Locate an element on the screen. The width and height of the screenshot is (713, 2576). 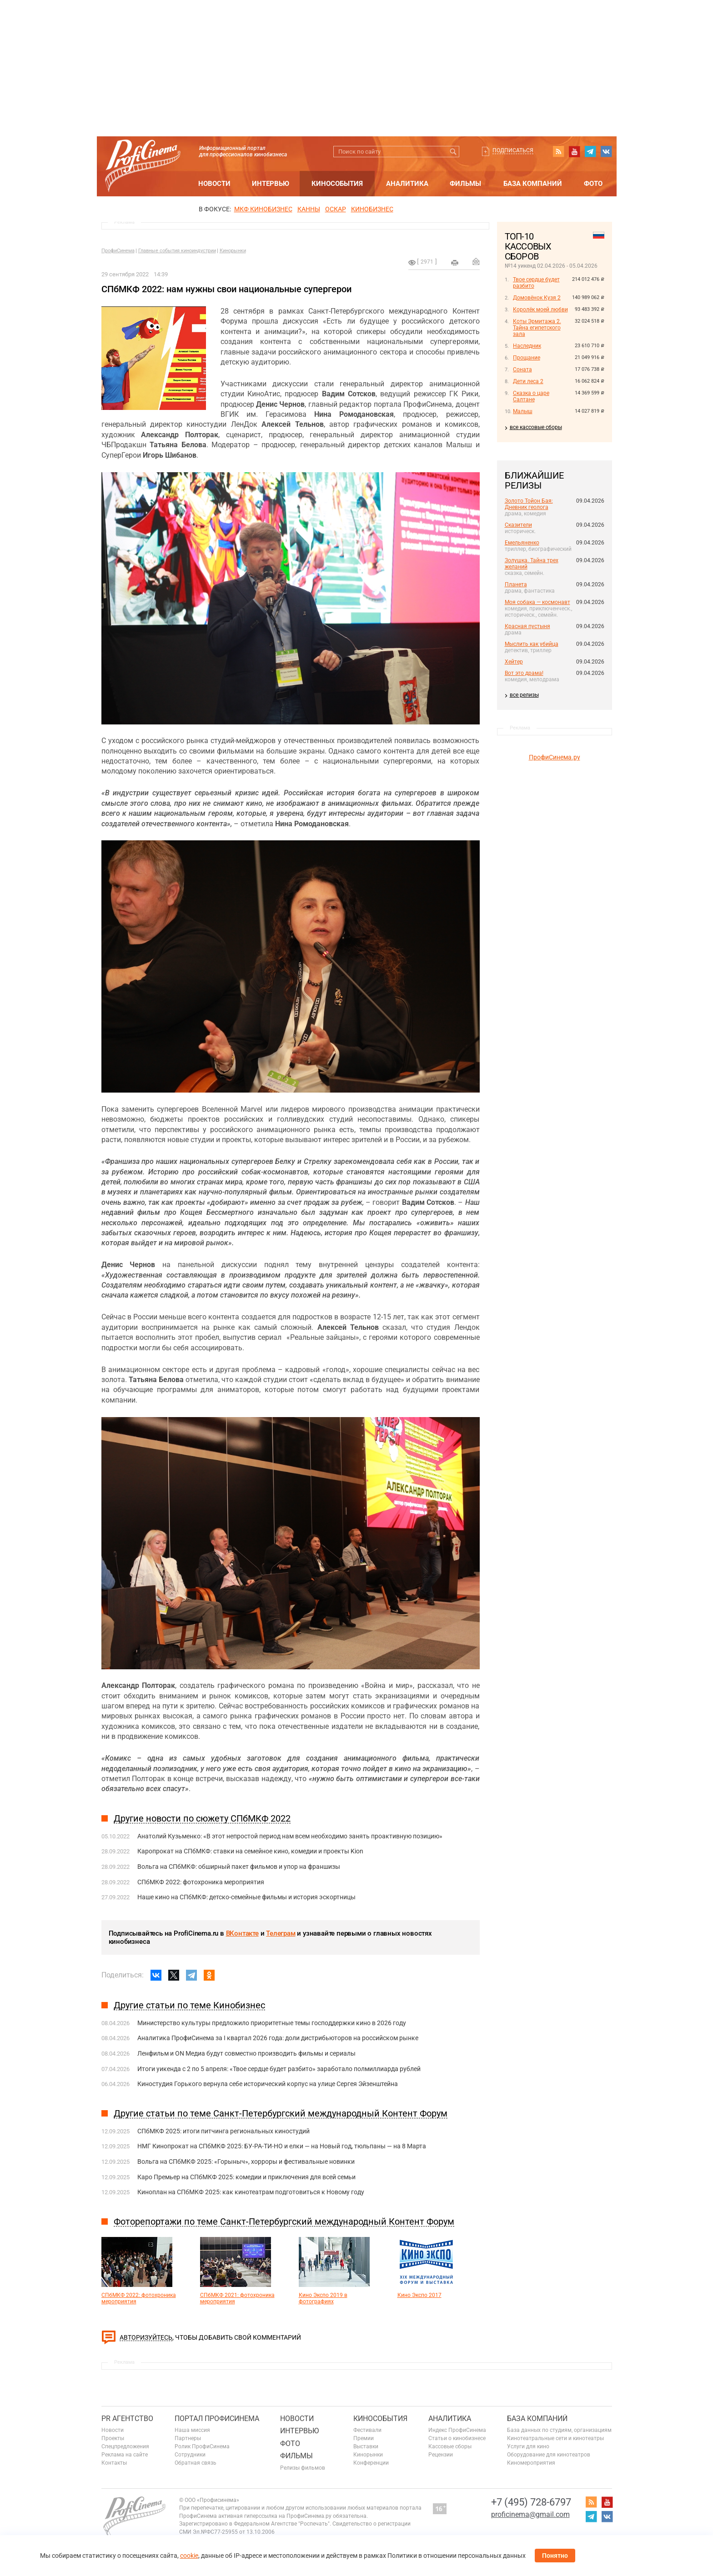
Сказители is located at coordinates (518, 525).